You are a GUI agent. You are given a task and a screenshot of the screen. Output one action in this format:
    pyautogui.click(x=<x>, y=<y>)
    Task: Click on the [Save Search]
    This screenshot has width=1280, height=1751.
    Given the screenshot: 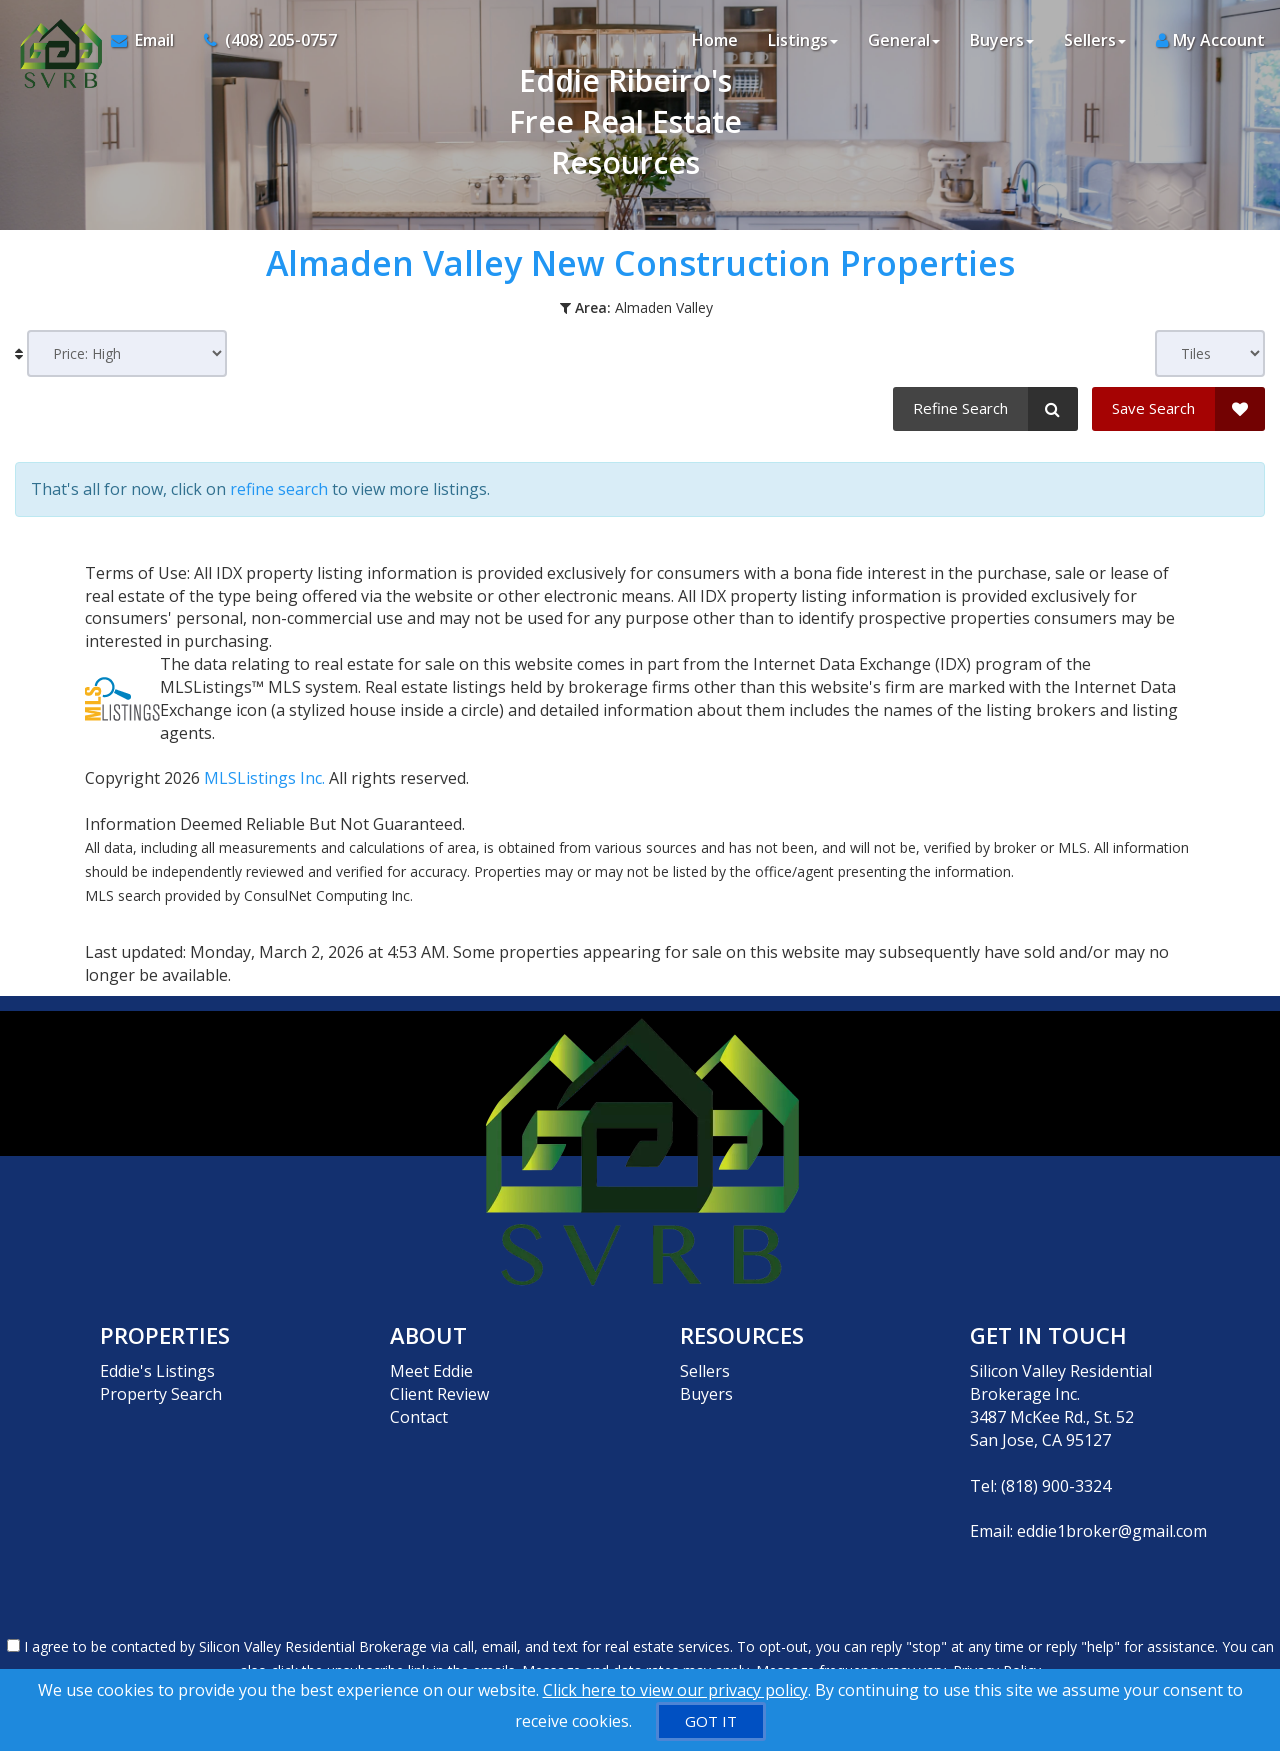 What is the action you would take?
    pyautogui.click(x=1178, y=409)
    